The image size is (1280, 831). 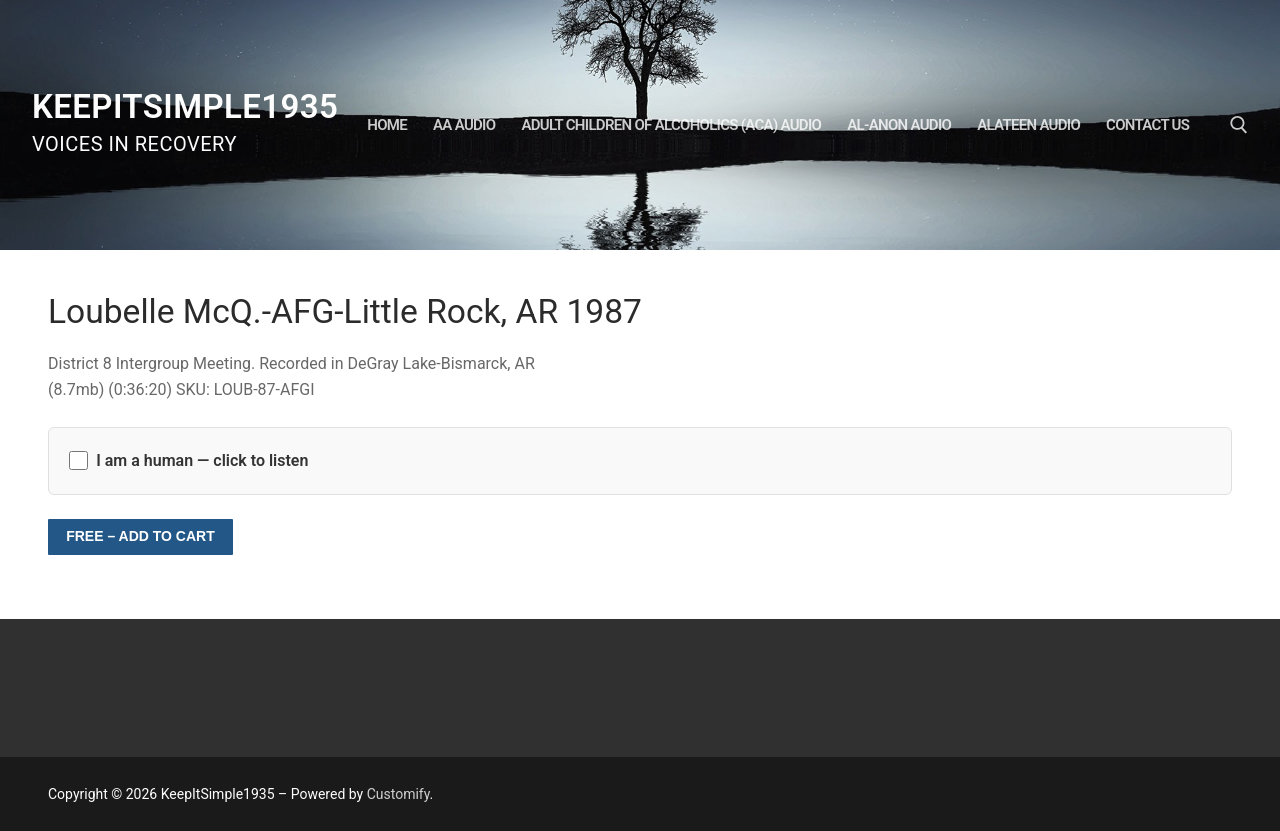 I want to click on [open search tool], so click(x=1239, y=125).